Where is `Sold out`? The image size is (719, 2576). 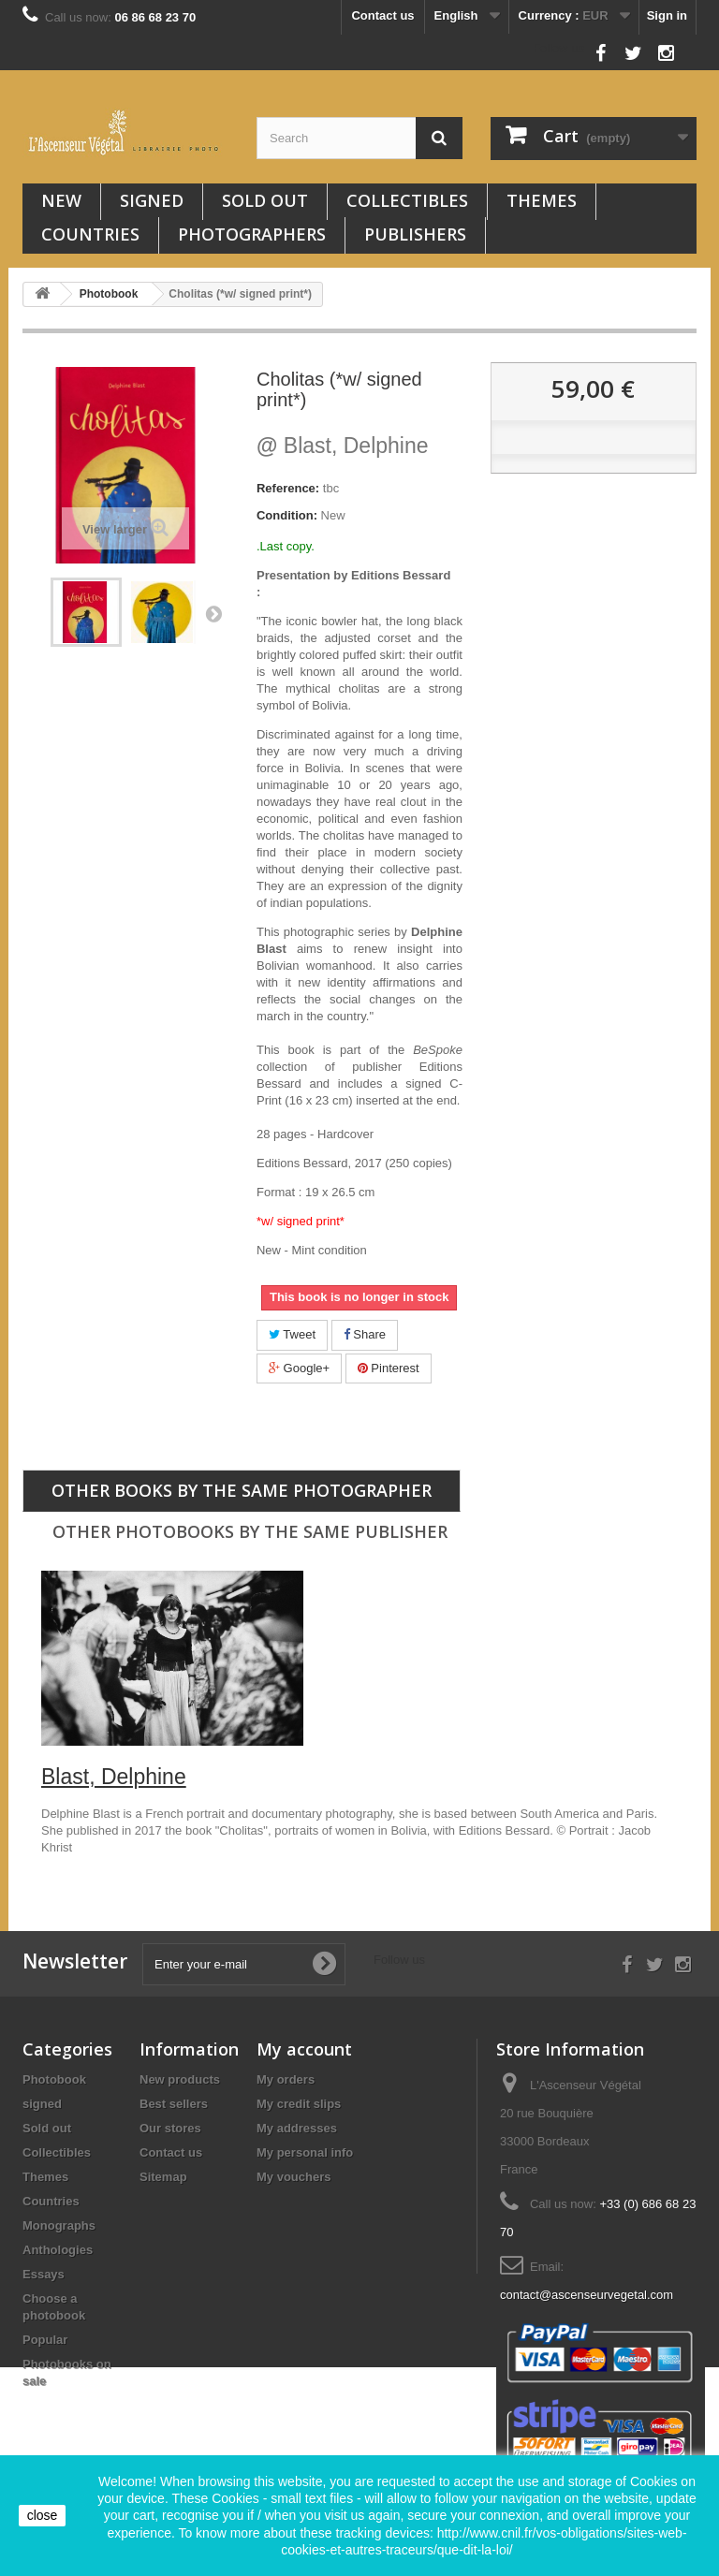
Sold out is located at coordinates (265, 200).